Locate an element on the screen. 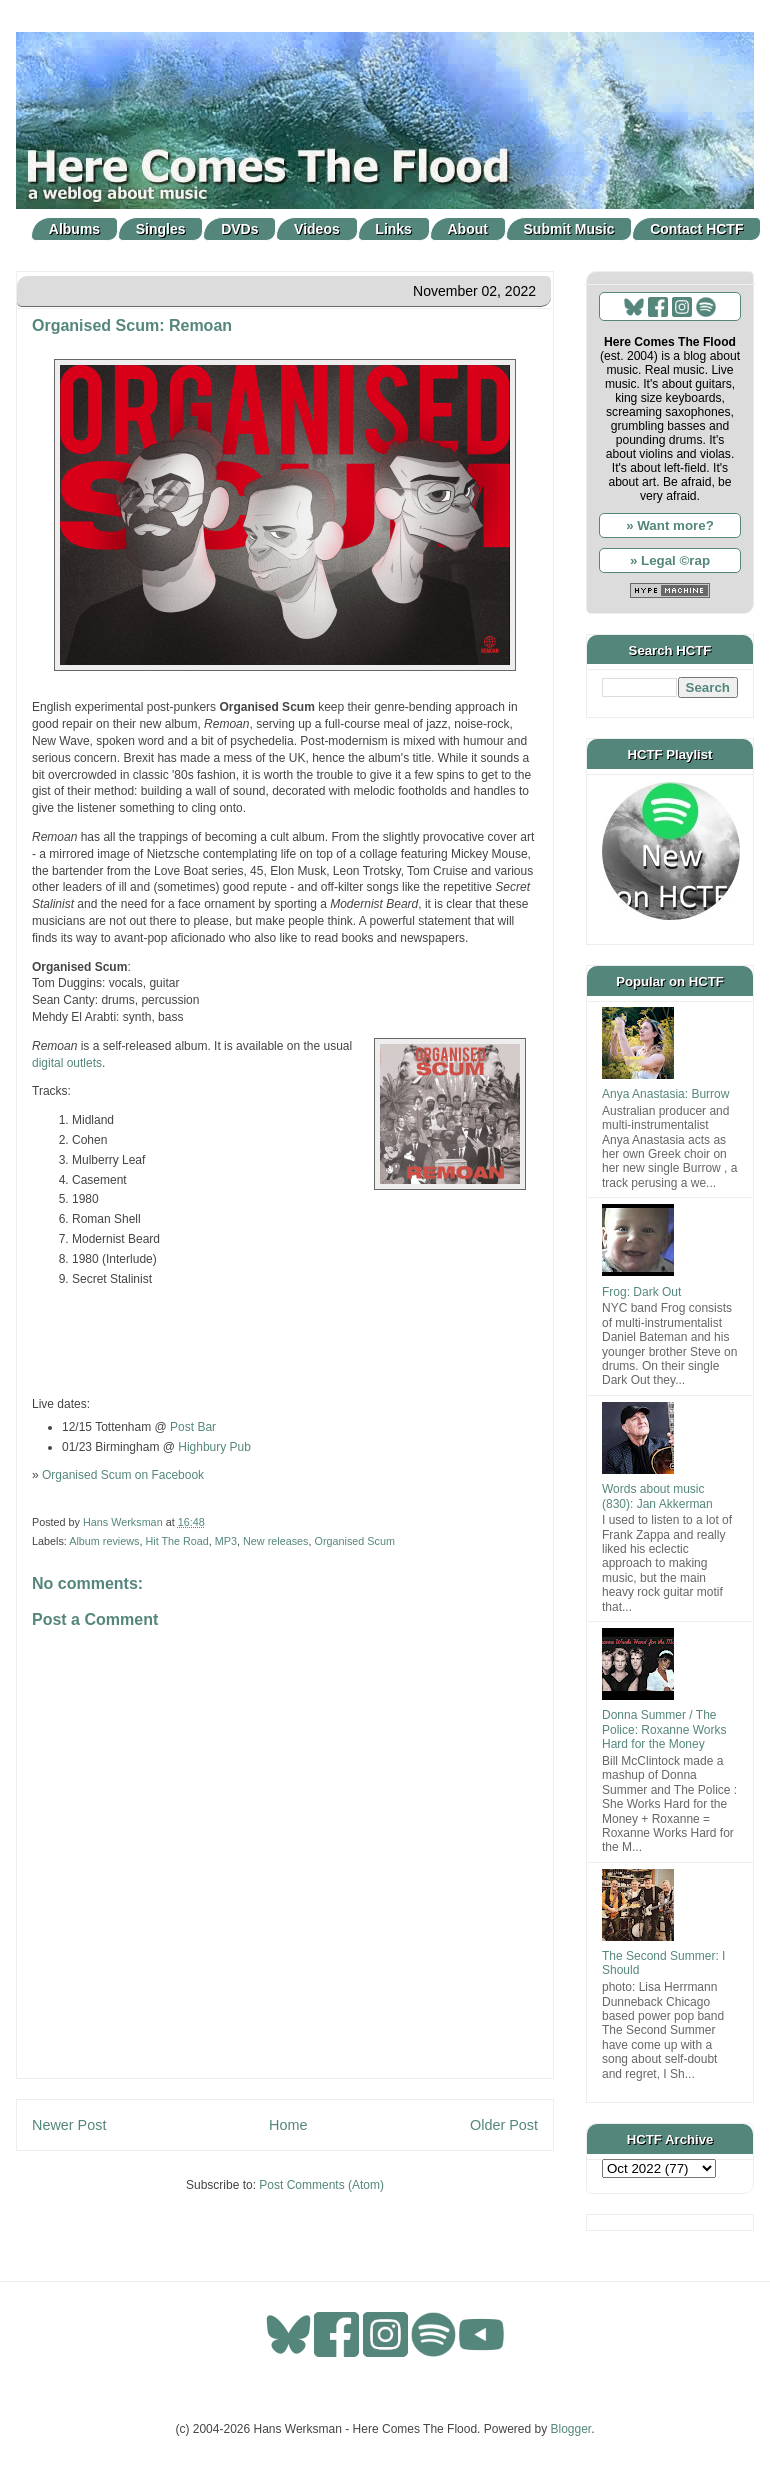 This screenshot has height=2468, width=770. Anya Anastasia: Burrow is located at coordinates (665, 1094).